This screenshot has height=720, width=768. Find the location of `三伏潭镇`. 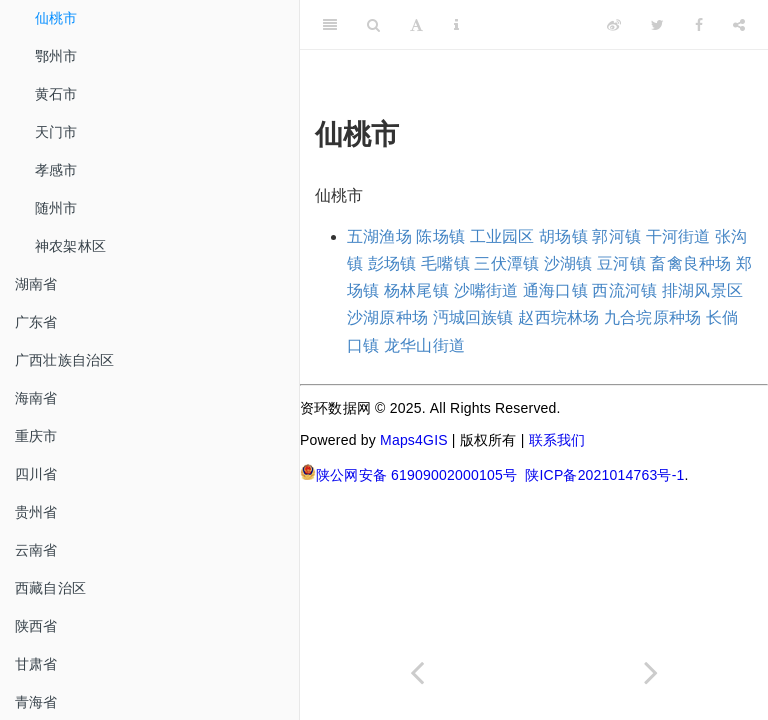

三伏潭镇 is located at coordinates (506, 263).